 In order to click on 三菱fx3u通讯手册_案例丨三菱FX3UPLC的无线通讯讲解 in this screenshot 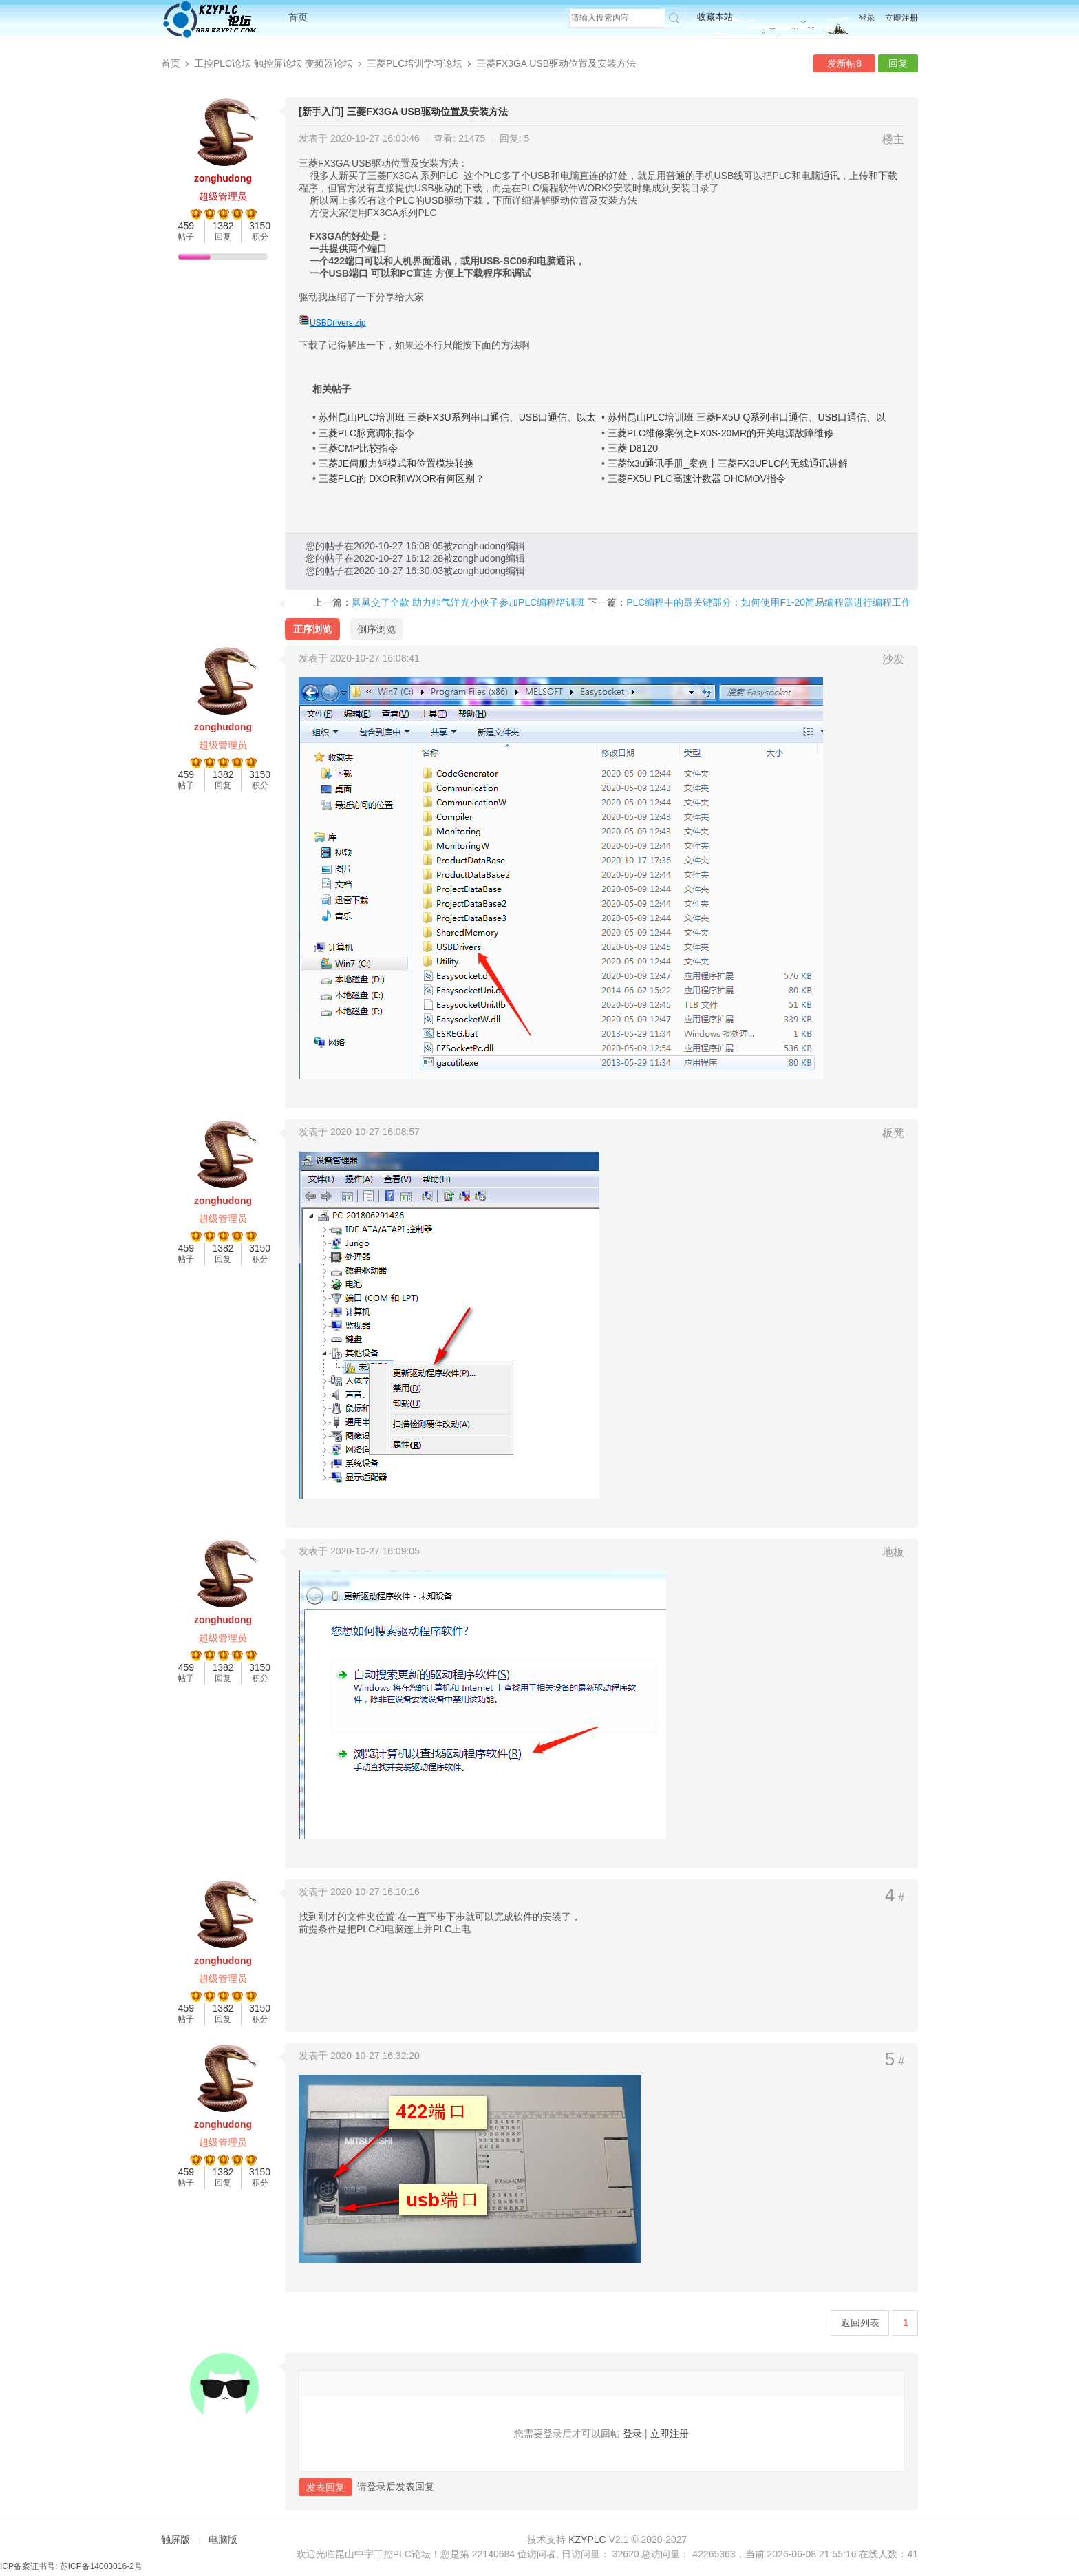, I will do `click(728, 463)`.